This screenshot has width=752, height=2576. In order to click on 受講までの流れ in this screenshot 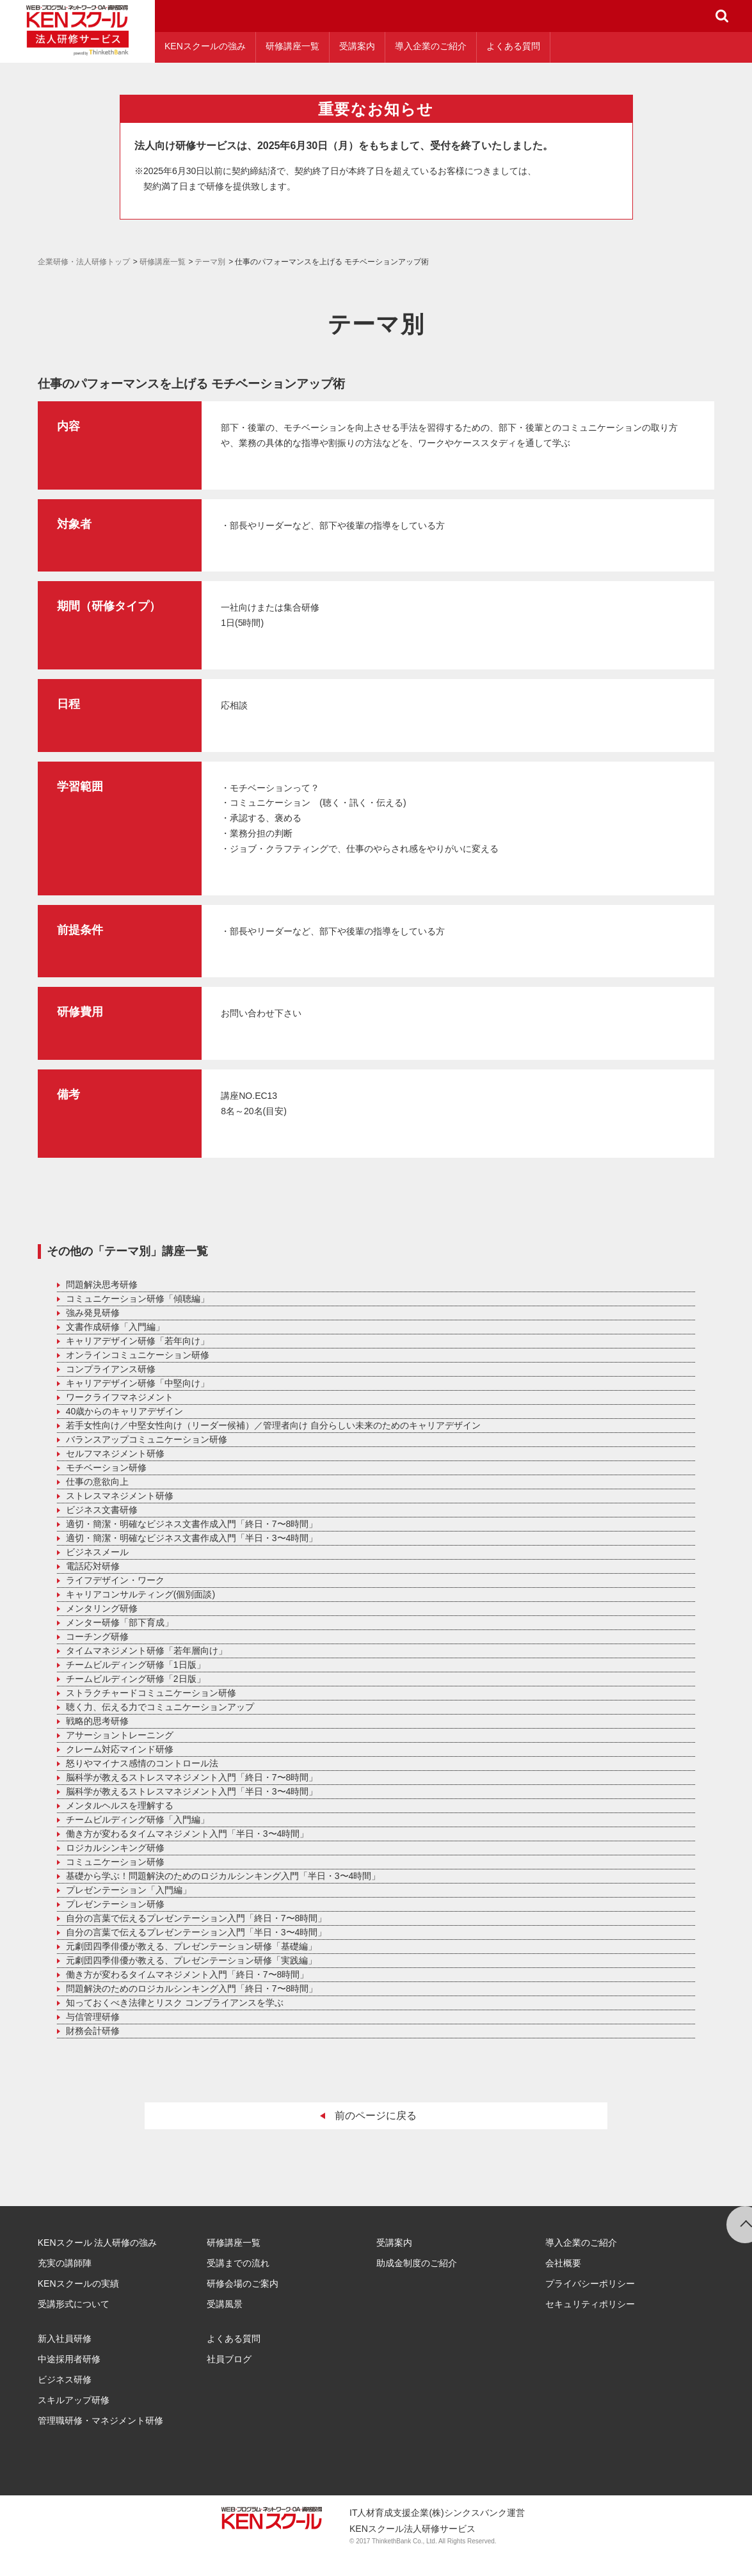, I will do `click(238, 2263)`.